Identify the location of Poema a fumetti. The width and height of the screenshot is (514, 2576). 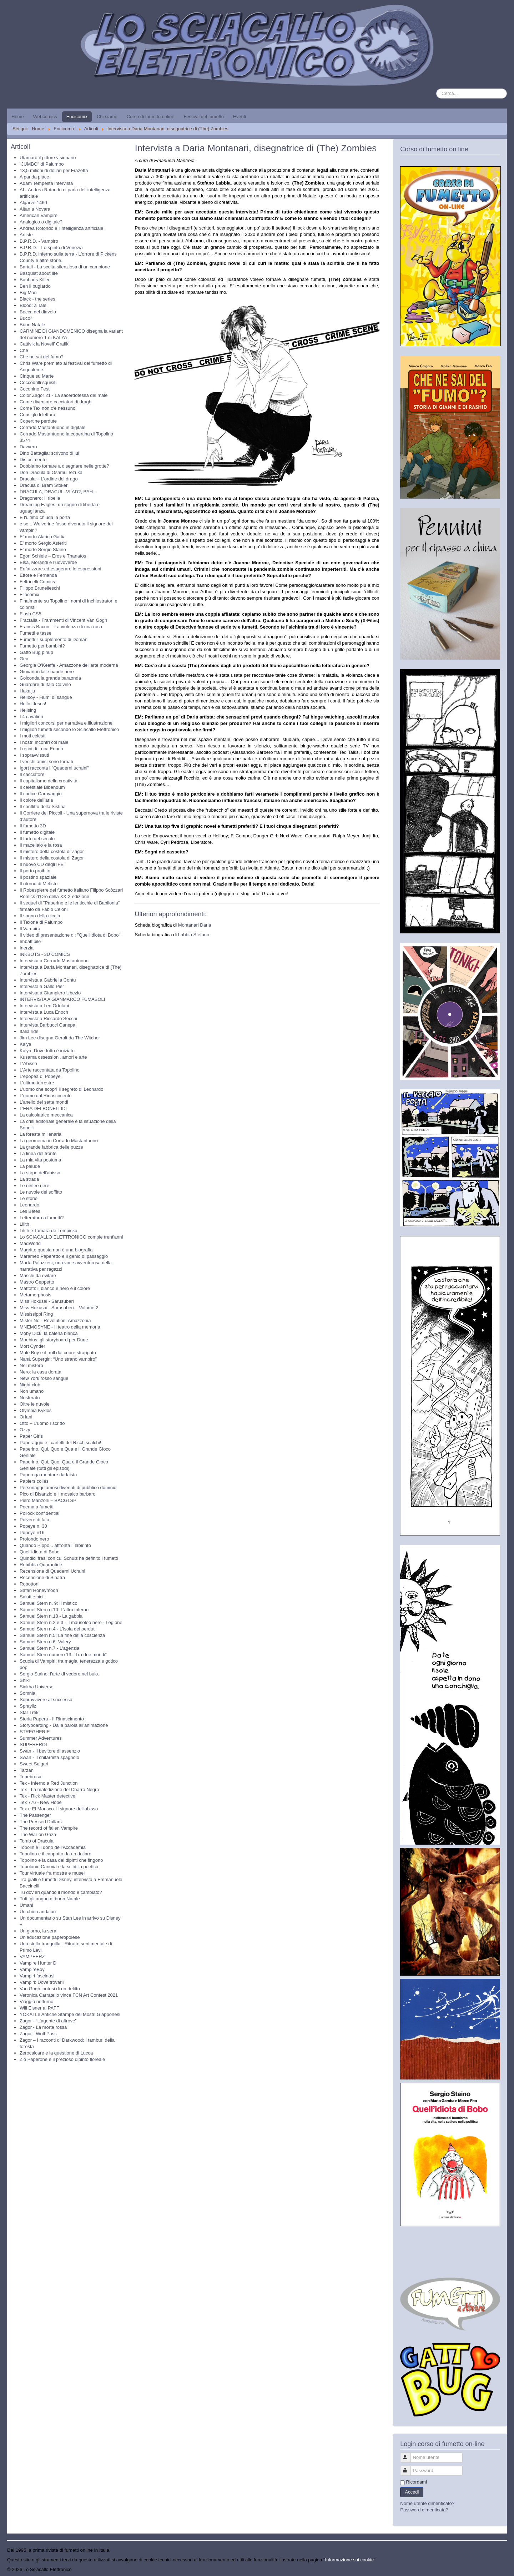
(37, 1506).